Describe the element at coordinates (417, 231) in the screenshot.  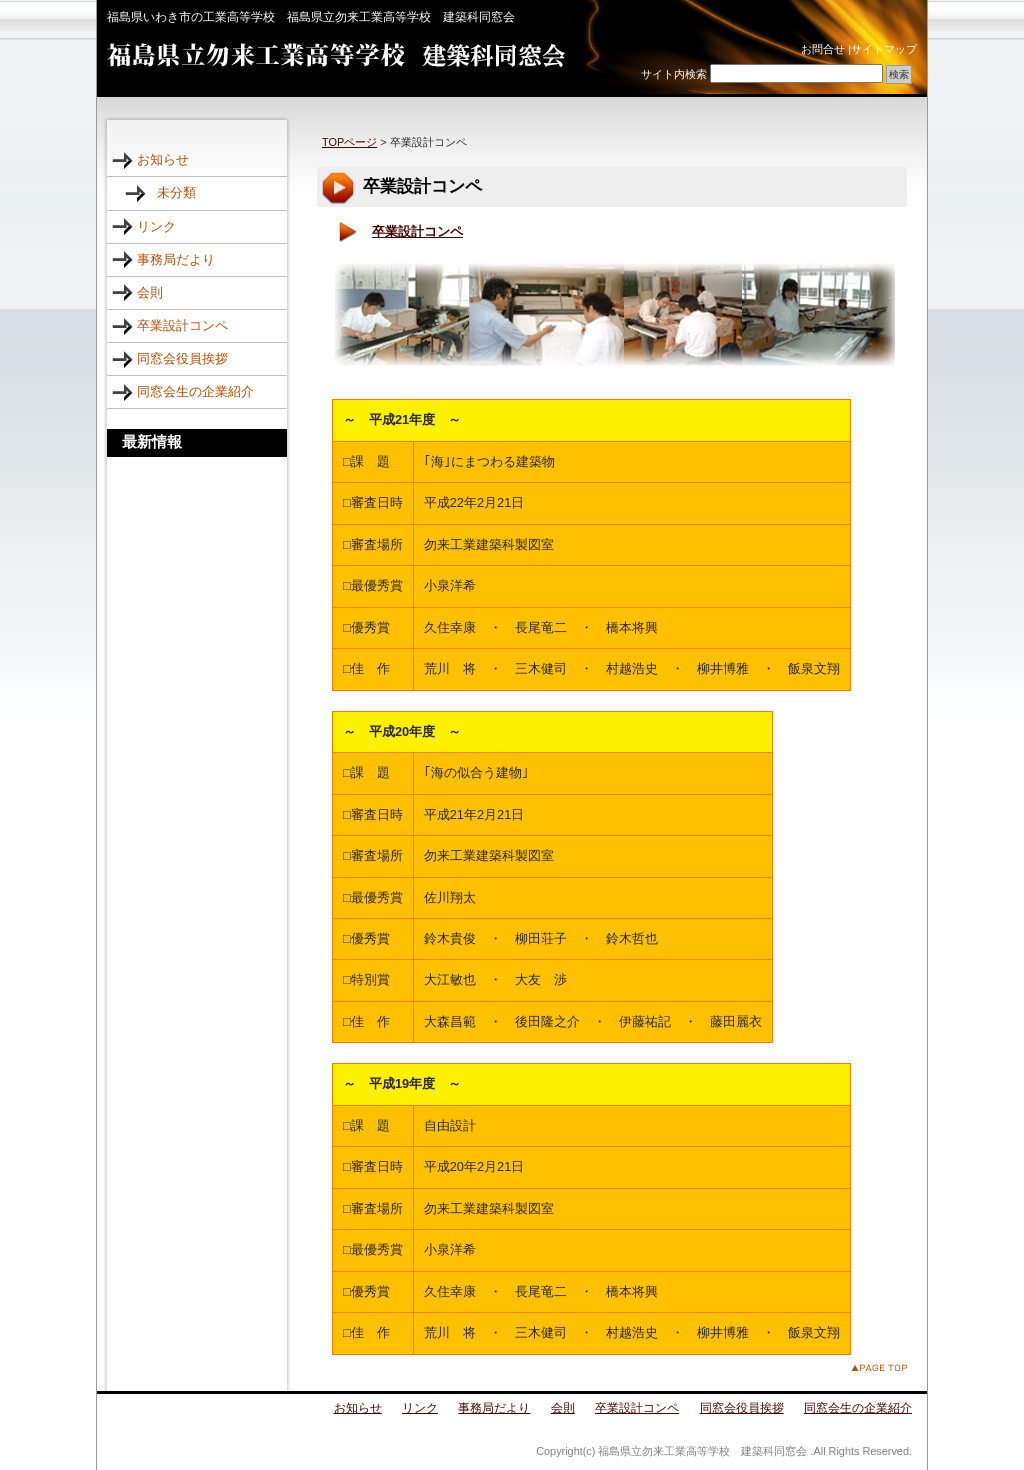
I see `卒業設計コンペ` at that location.